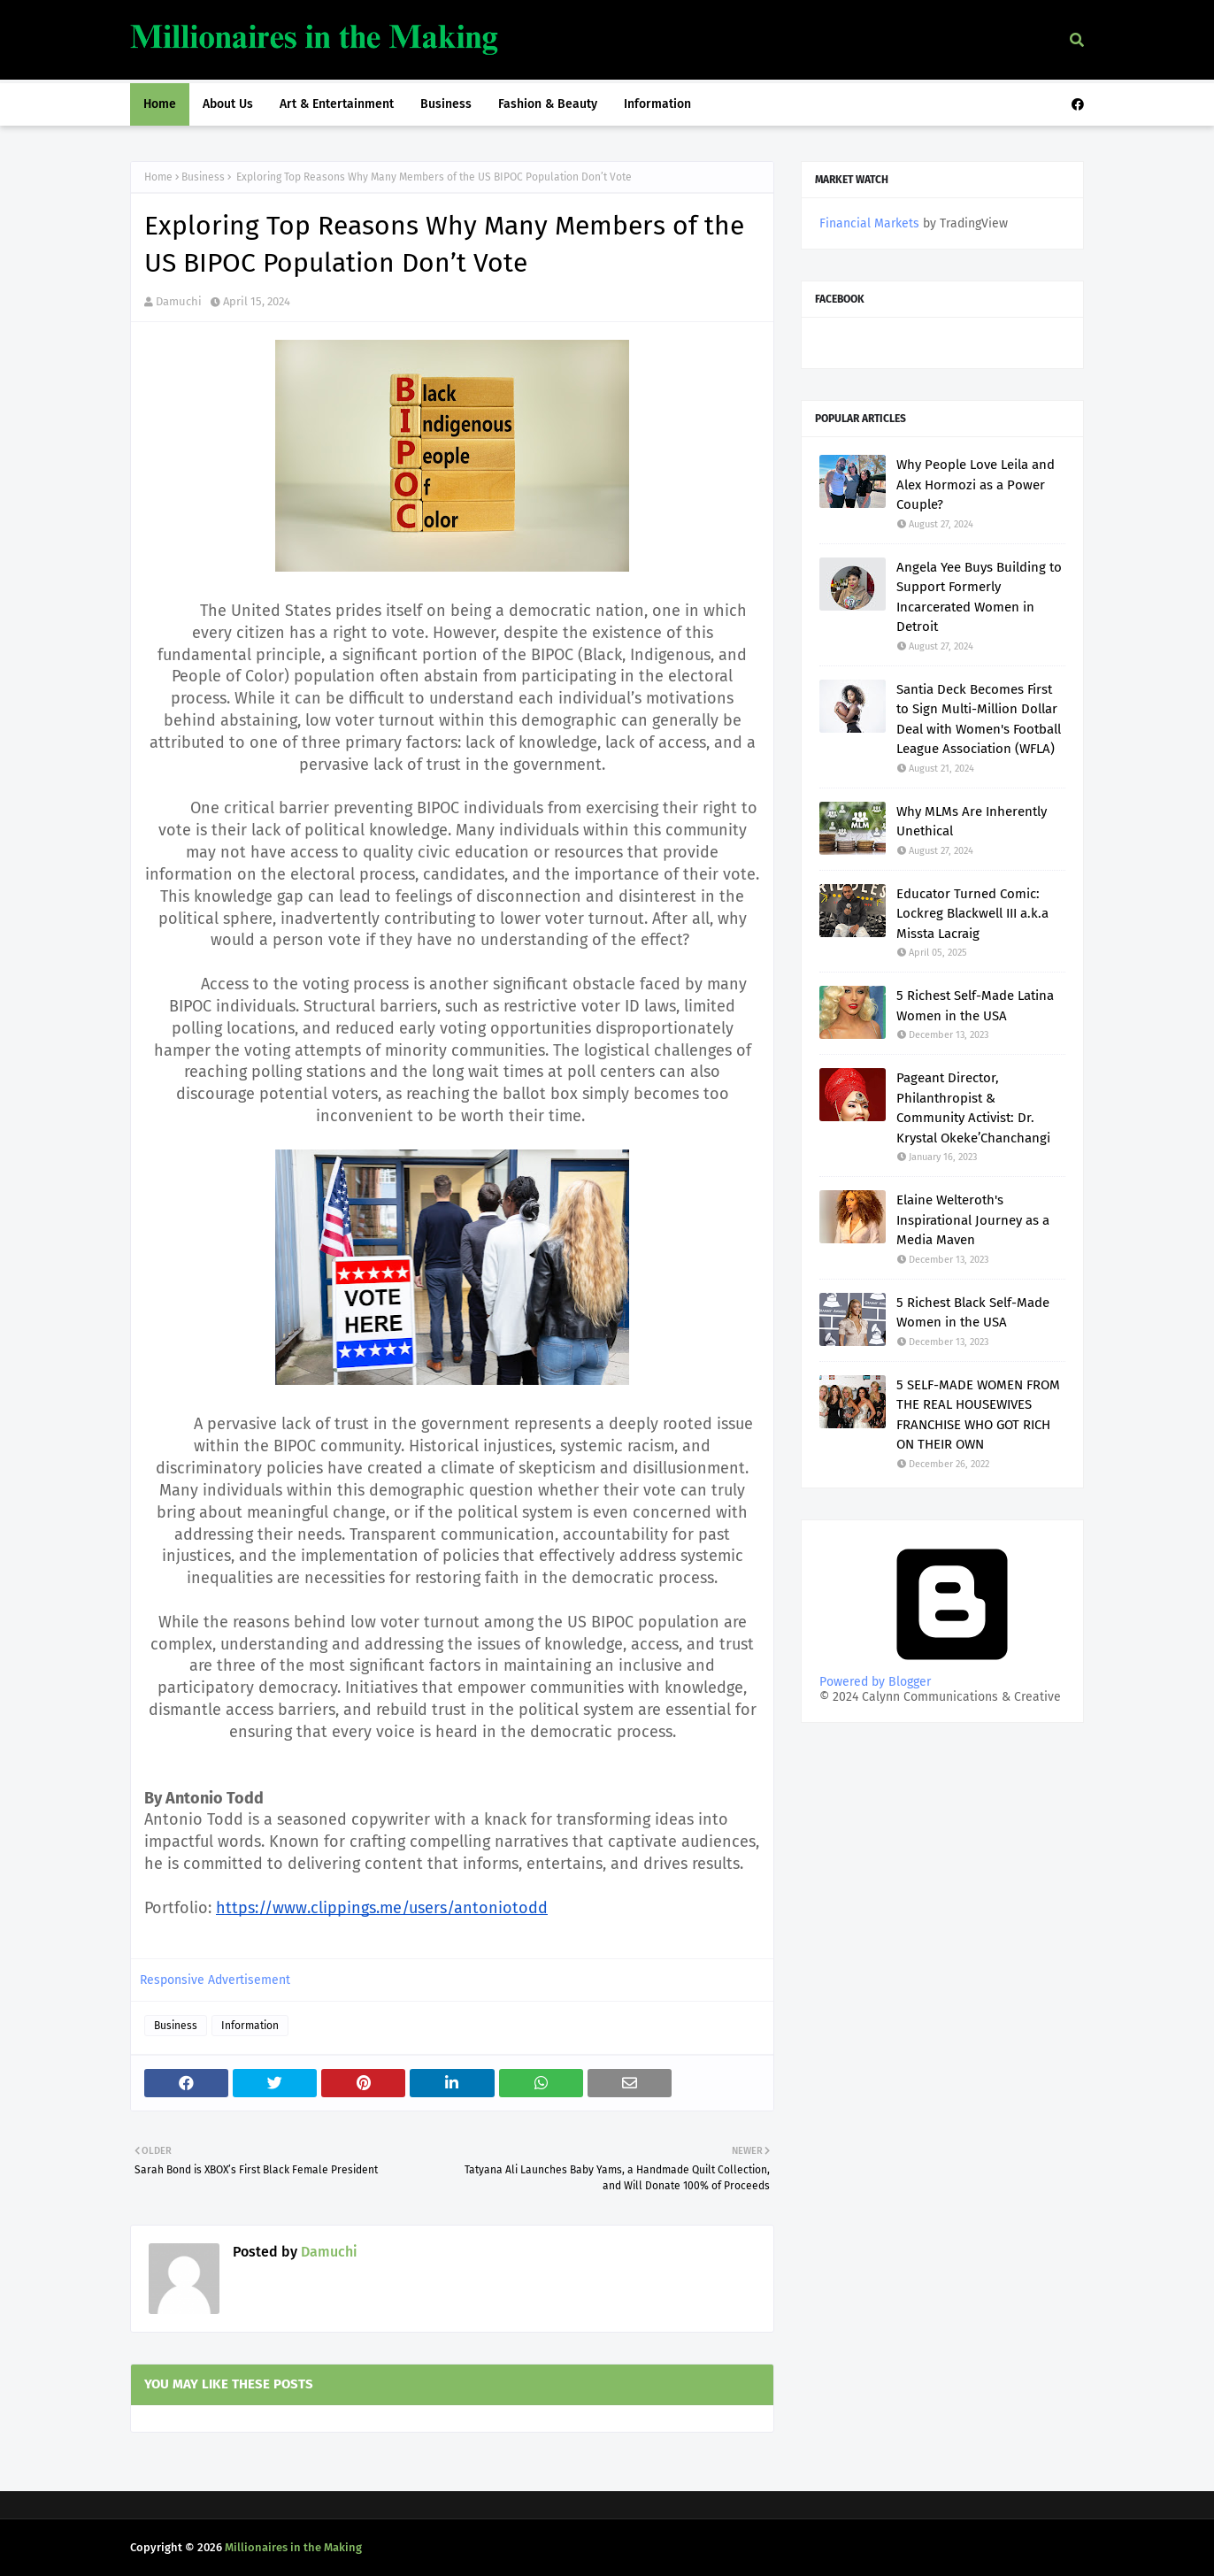 The width and height of the screenshot is (1214, 2576). Describe the element at coordinates (203, 177) in the screenshot. I see `Business` at that location.